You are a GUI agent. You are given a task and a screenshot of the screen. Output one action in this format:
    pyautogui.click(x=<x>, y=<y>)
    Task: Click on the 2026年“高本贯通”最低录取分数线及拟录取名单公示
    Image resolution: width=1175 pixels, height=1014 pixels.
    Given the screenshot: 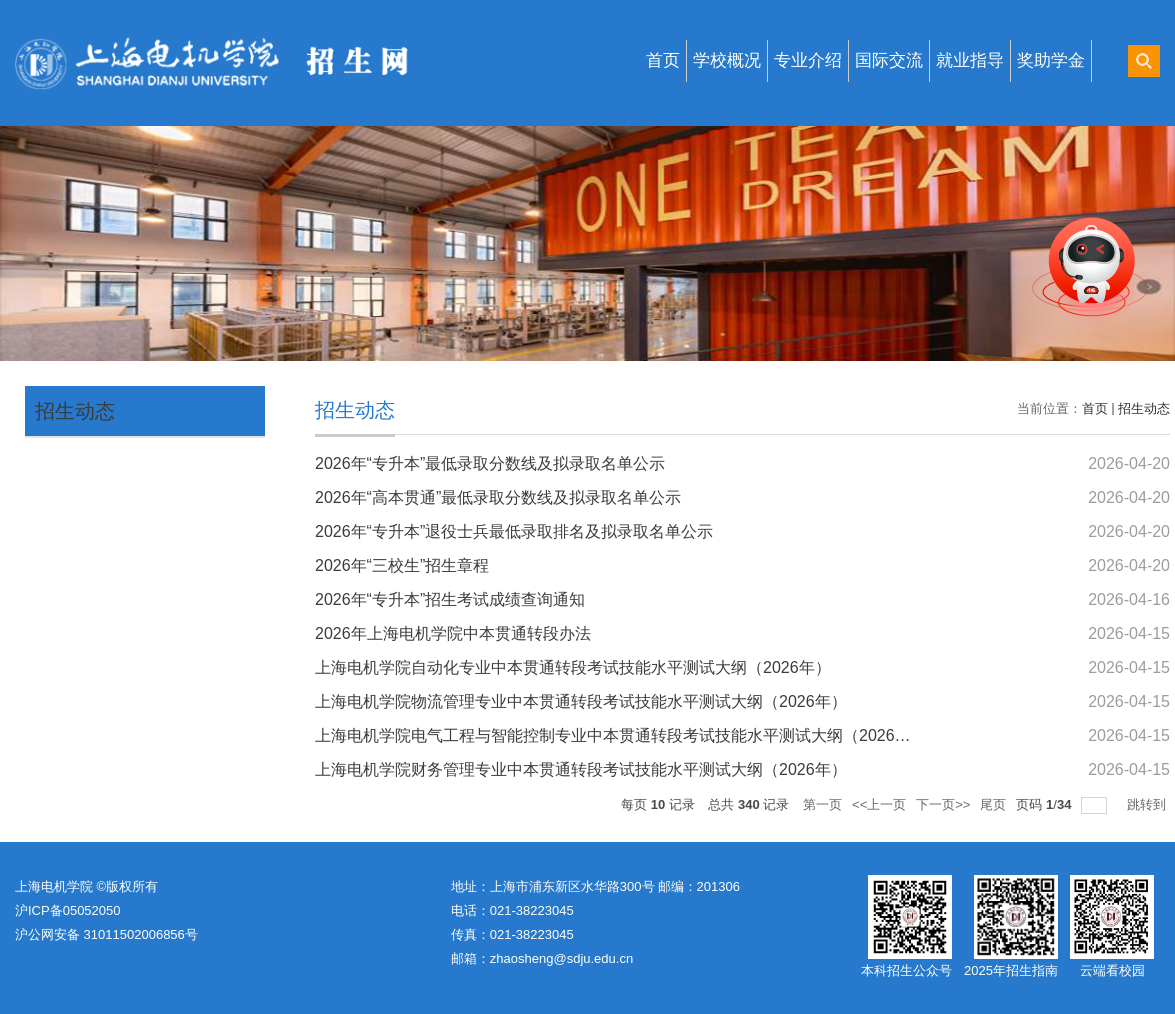 What is the action you would take?
    pyautogui.click(x=498, y=497)
    